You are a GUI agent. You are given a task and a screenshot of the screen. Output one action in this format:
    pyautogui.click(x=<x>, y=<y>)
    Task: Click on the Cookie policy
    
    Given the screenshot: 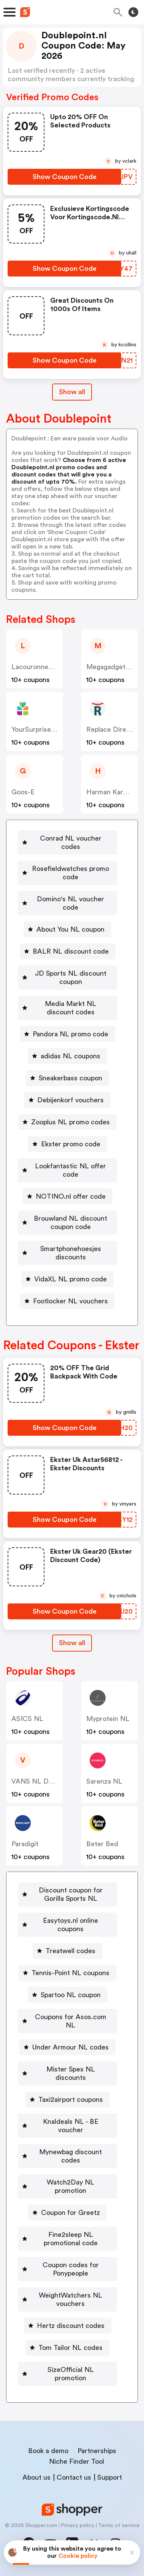 What is the action you would take?
    pyautogui.click(x=78, y=2556)
    